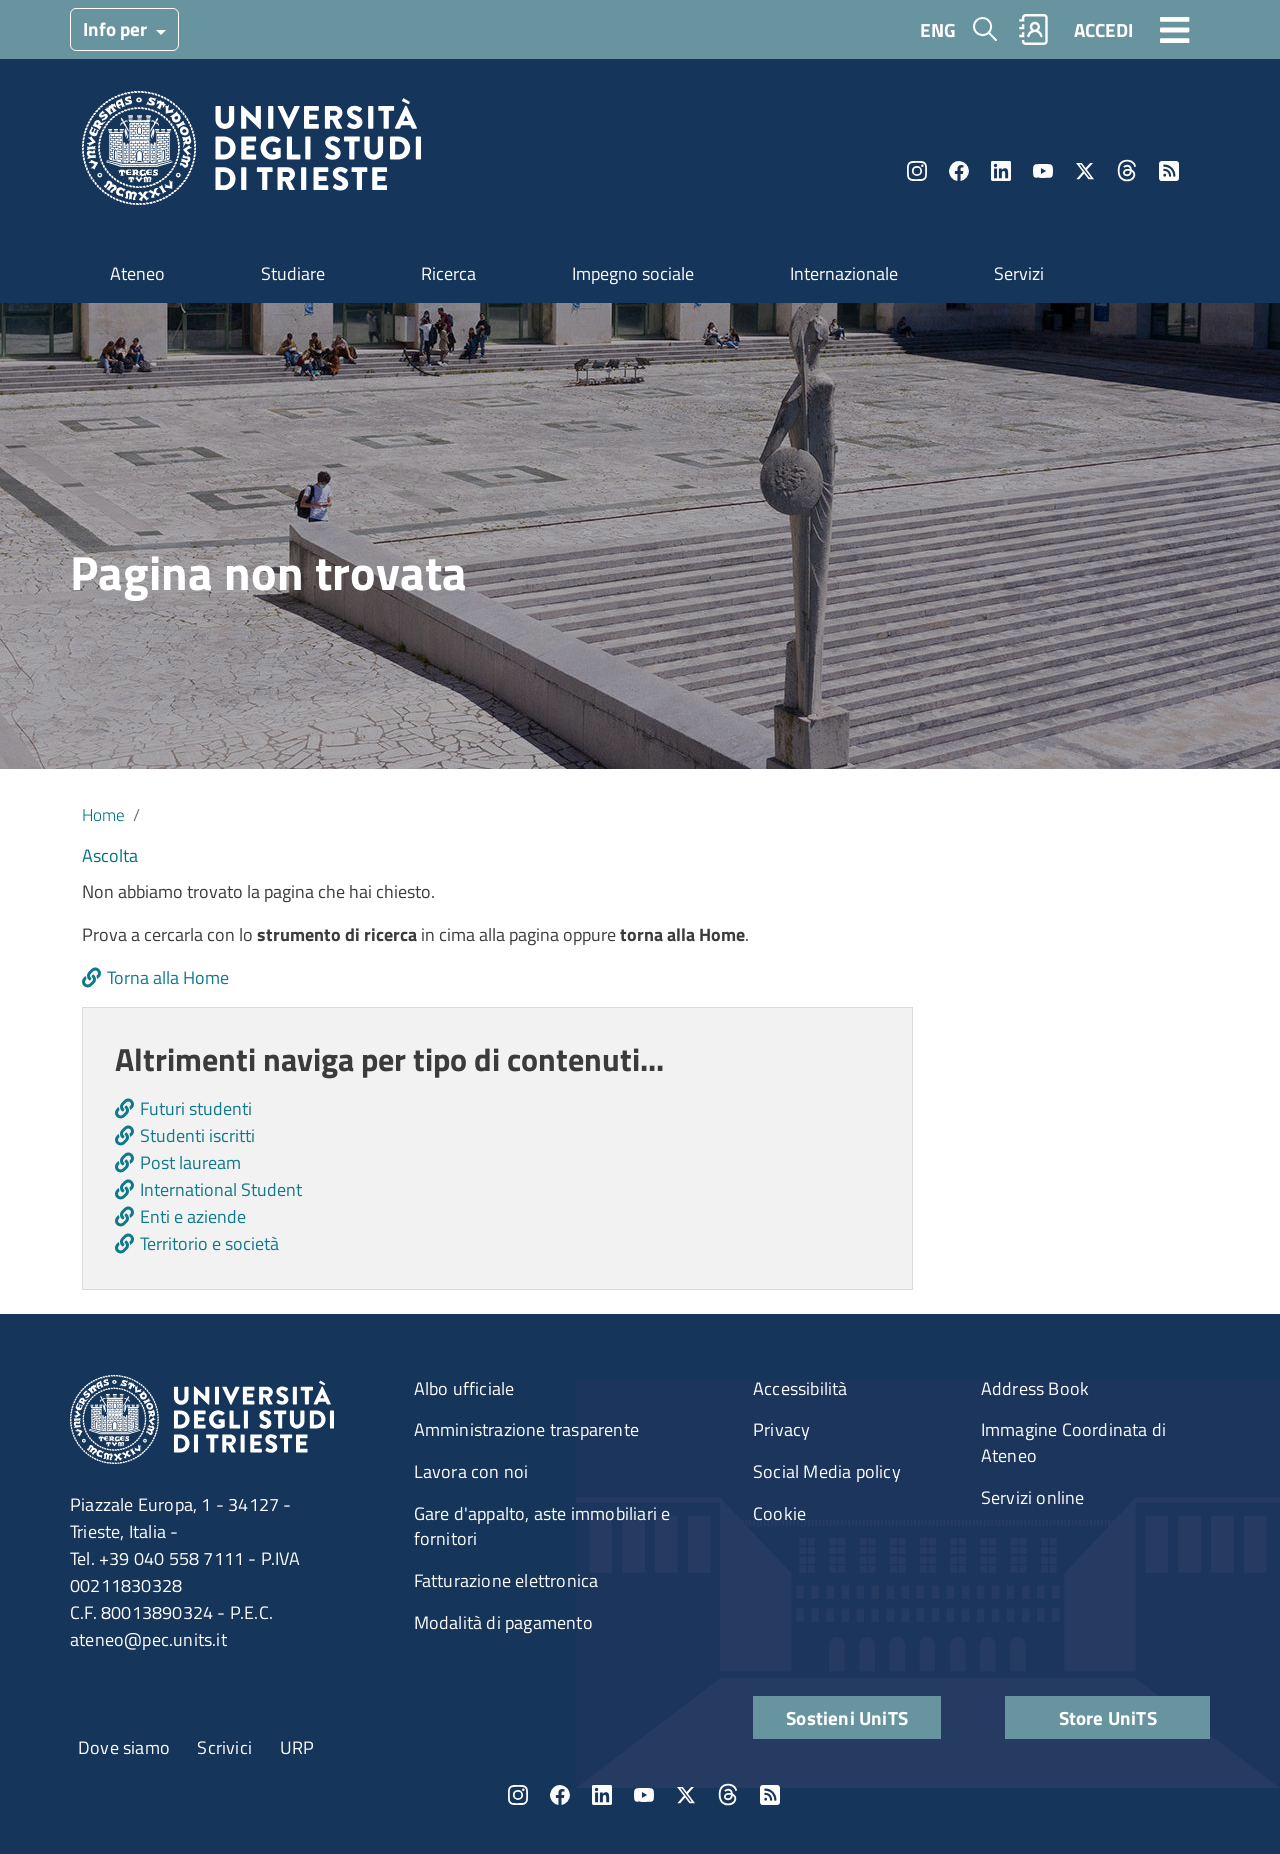 This screenshot has width=1280, height=1854. What do you see at coordinates (1175, 29) in the screenshot?
I see `[Toggle navigation]` at bounding box center [1175, 29].